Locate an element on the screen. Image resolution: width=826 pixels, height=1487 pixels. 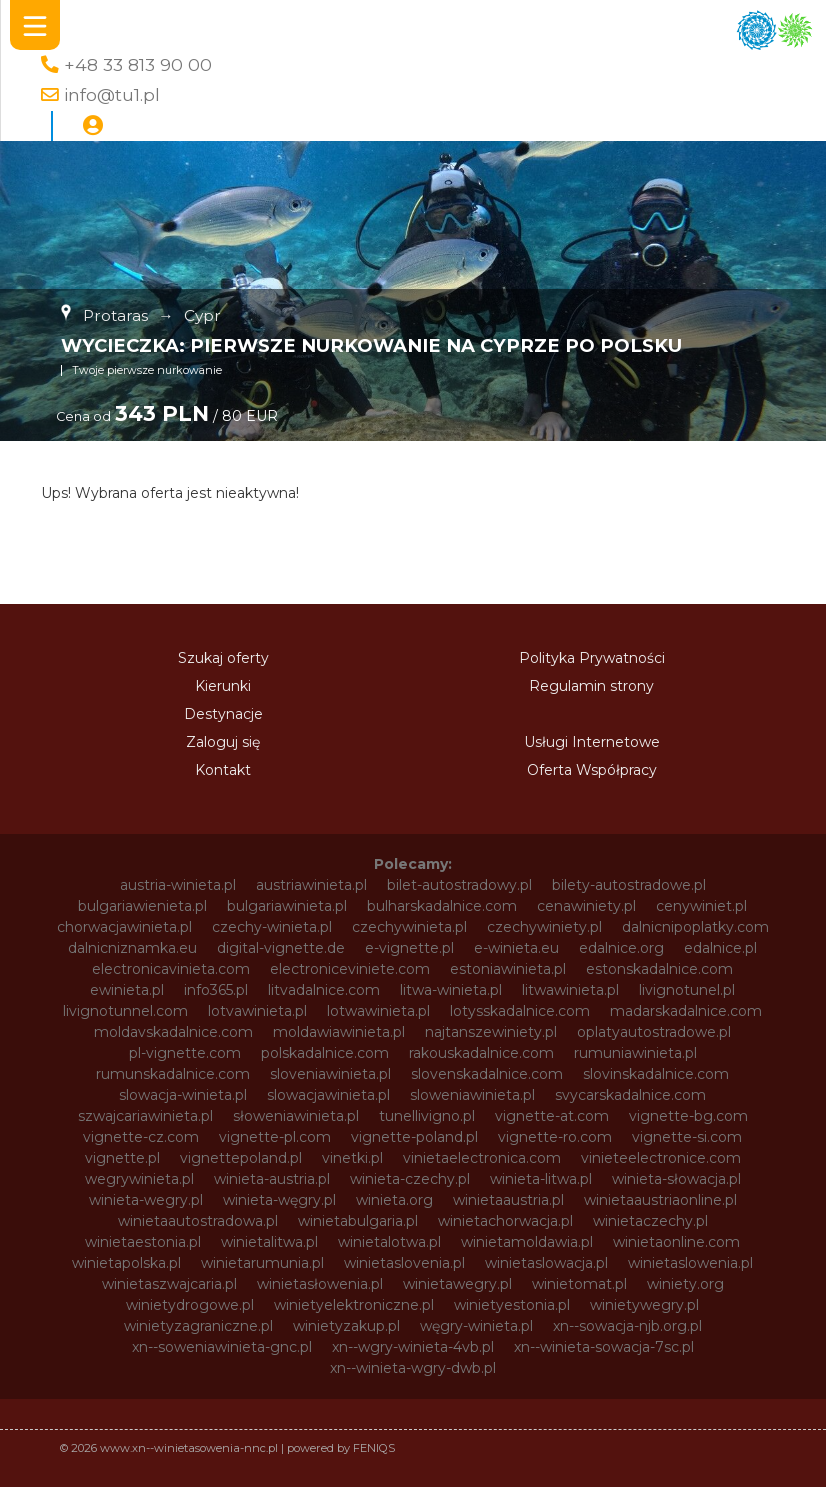
winietaszwajcaria.pl is located at coordinates (169, 1284).